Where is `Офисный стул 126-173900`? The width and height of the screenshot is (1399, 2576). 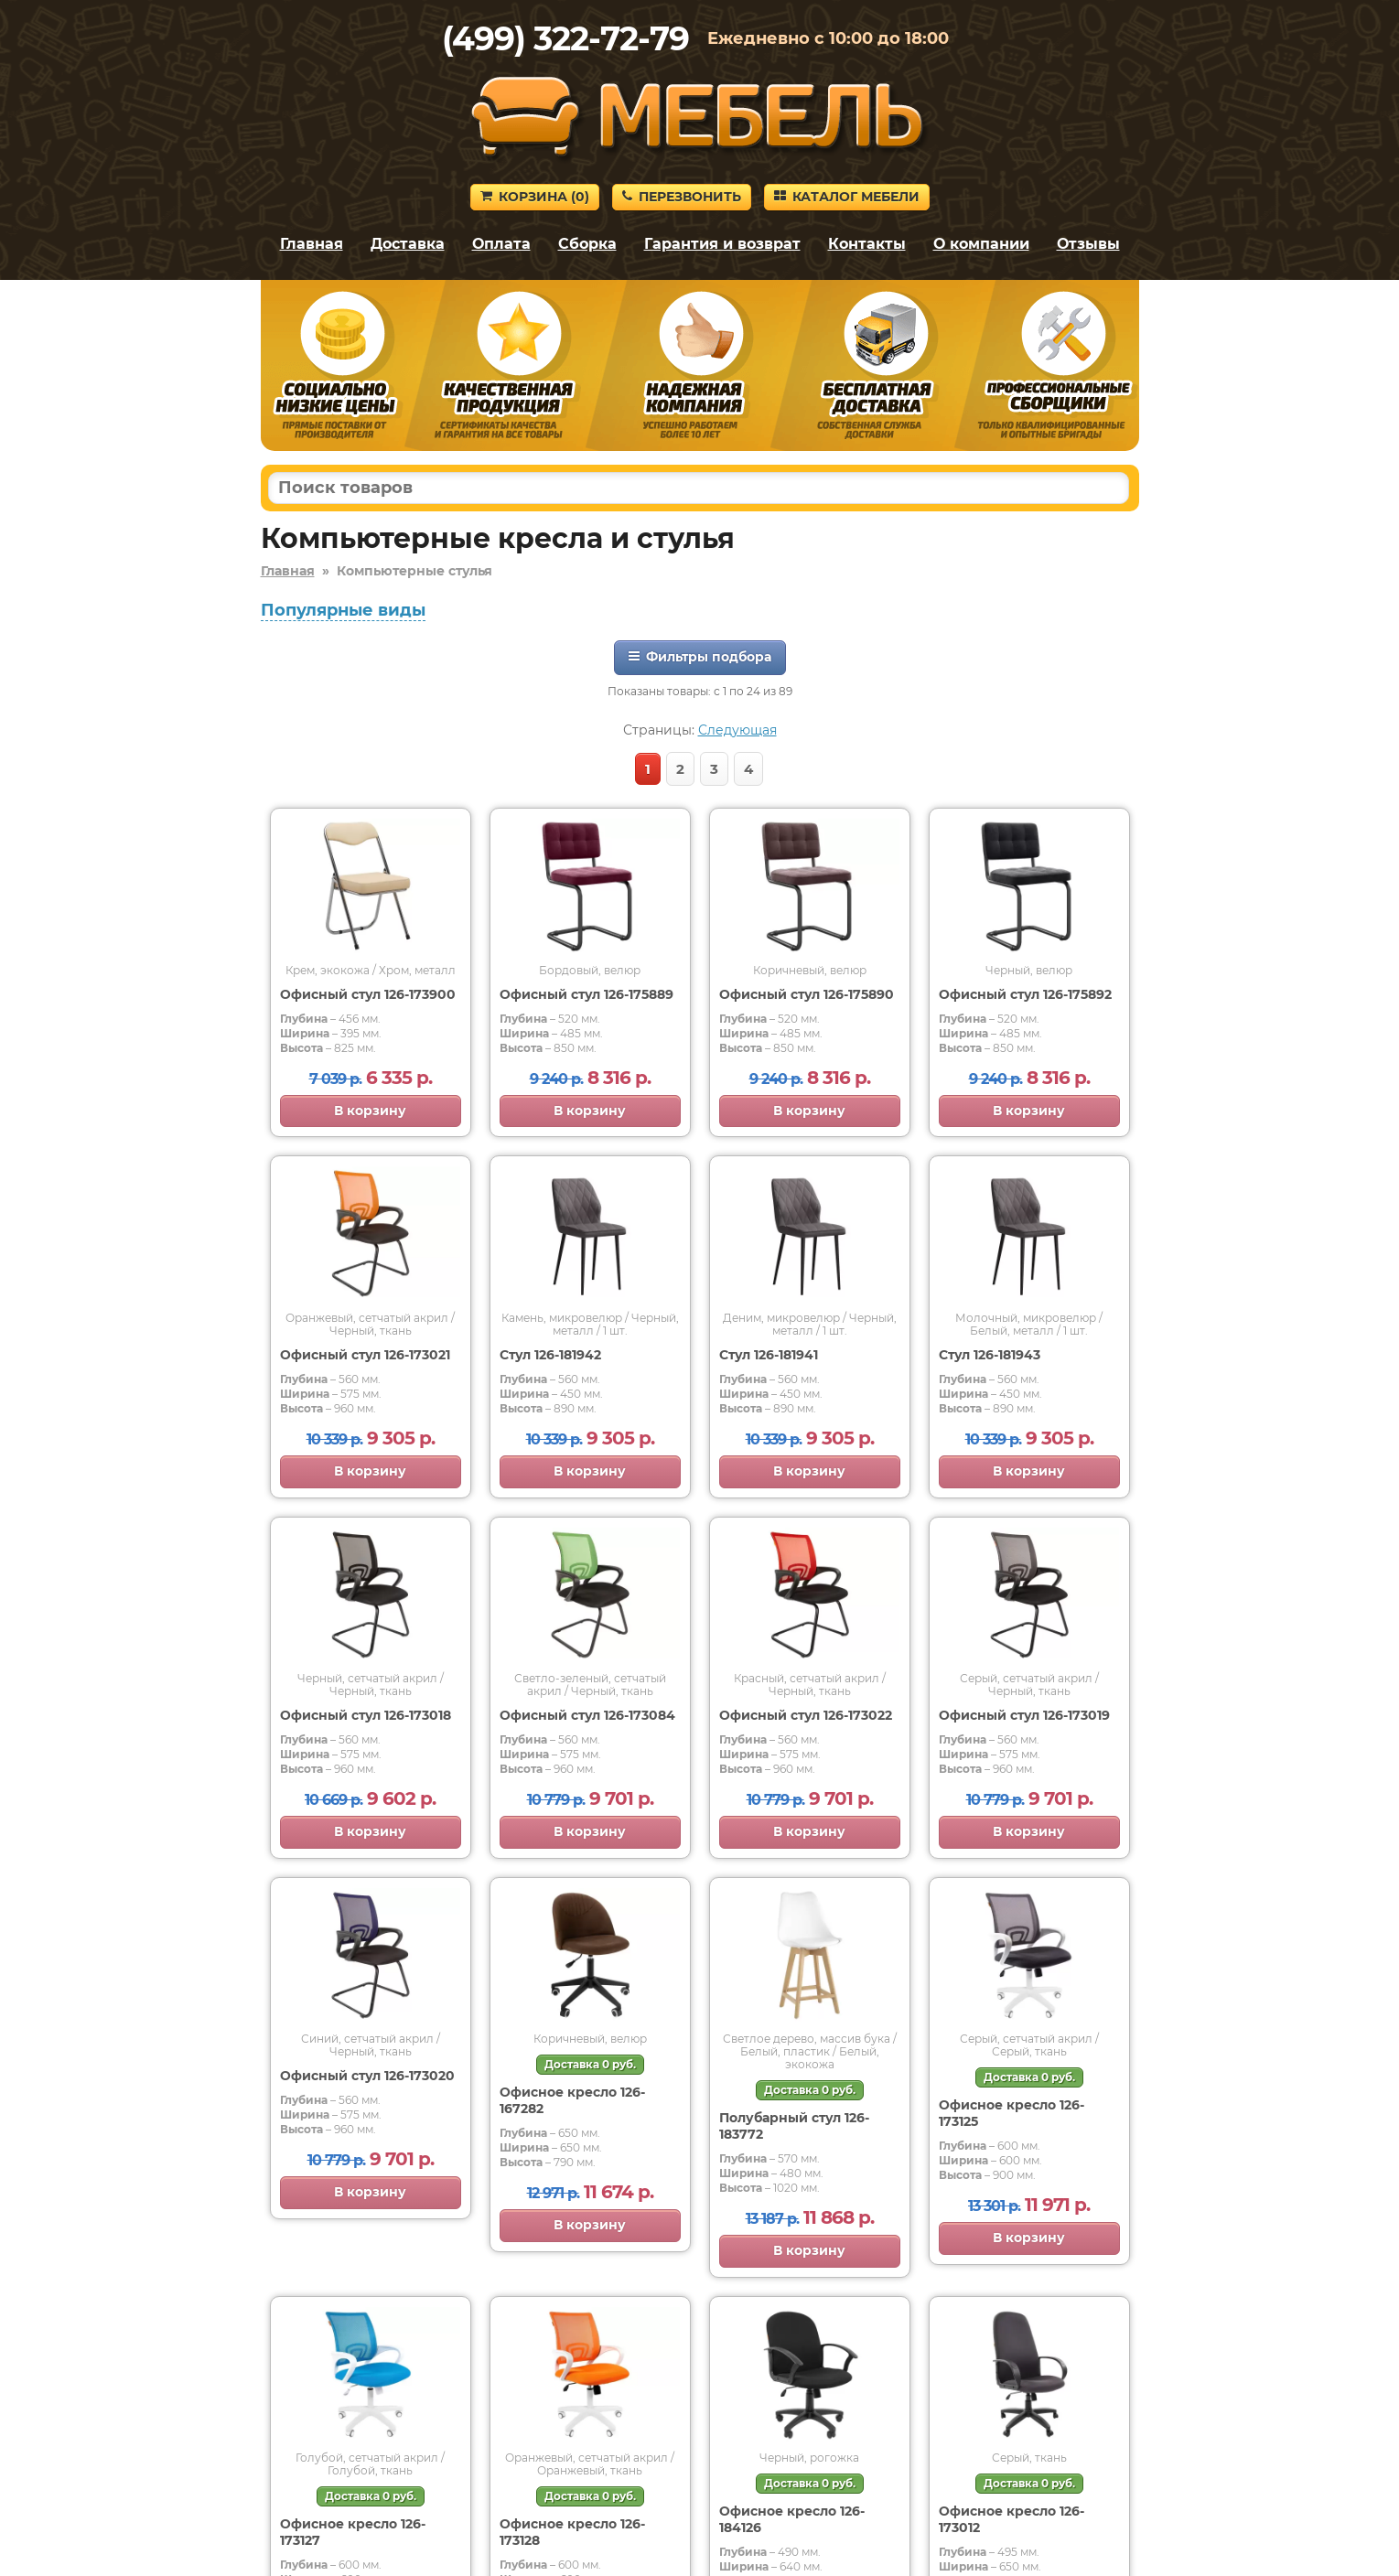
Офисный стул 126-173900 is located at coordinates (368, 994).